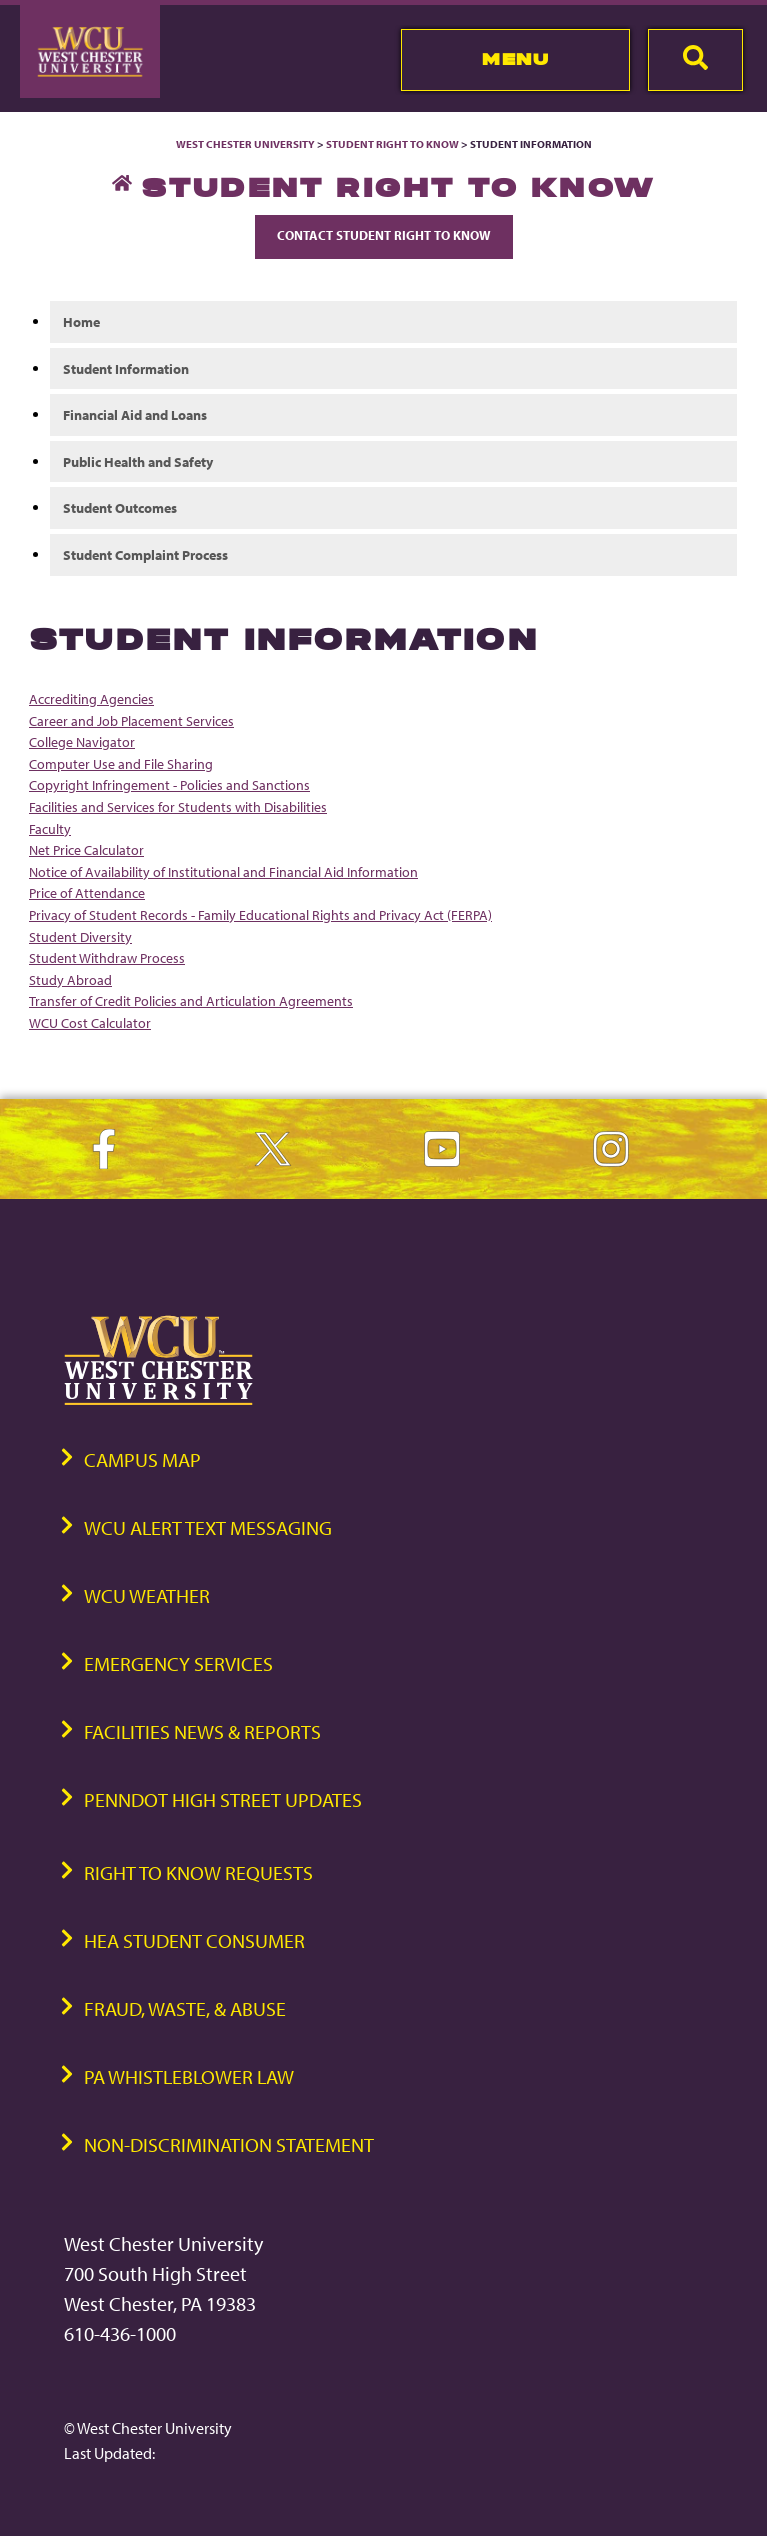 This screenshot has width=767, height=2536. What do you see at coordinates (178, 1663) in the screenshot?
I see `Emergency Services` at bounding box center [178, 1663].